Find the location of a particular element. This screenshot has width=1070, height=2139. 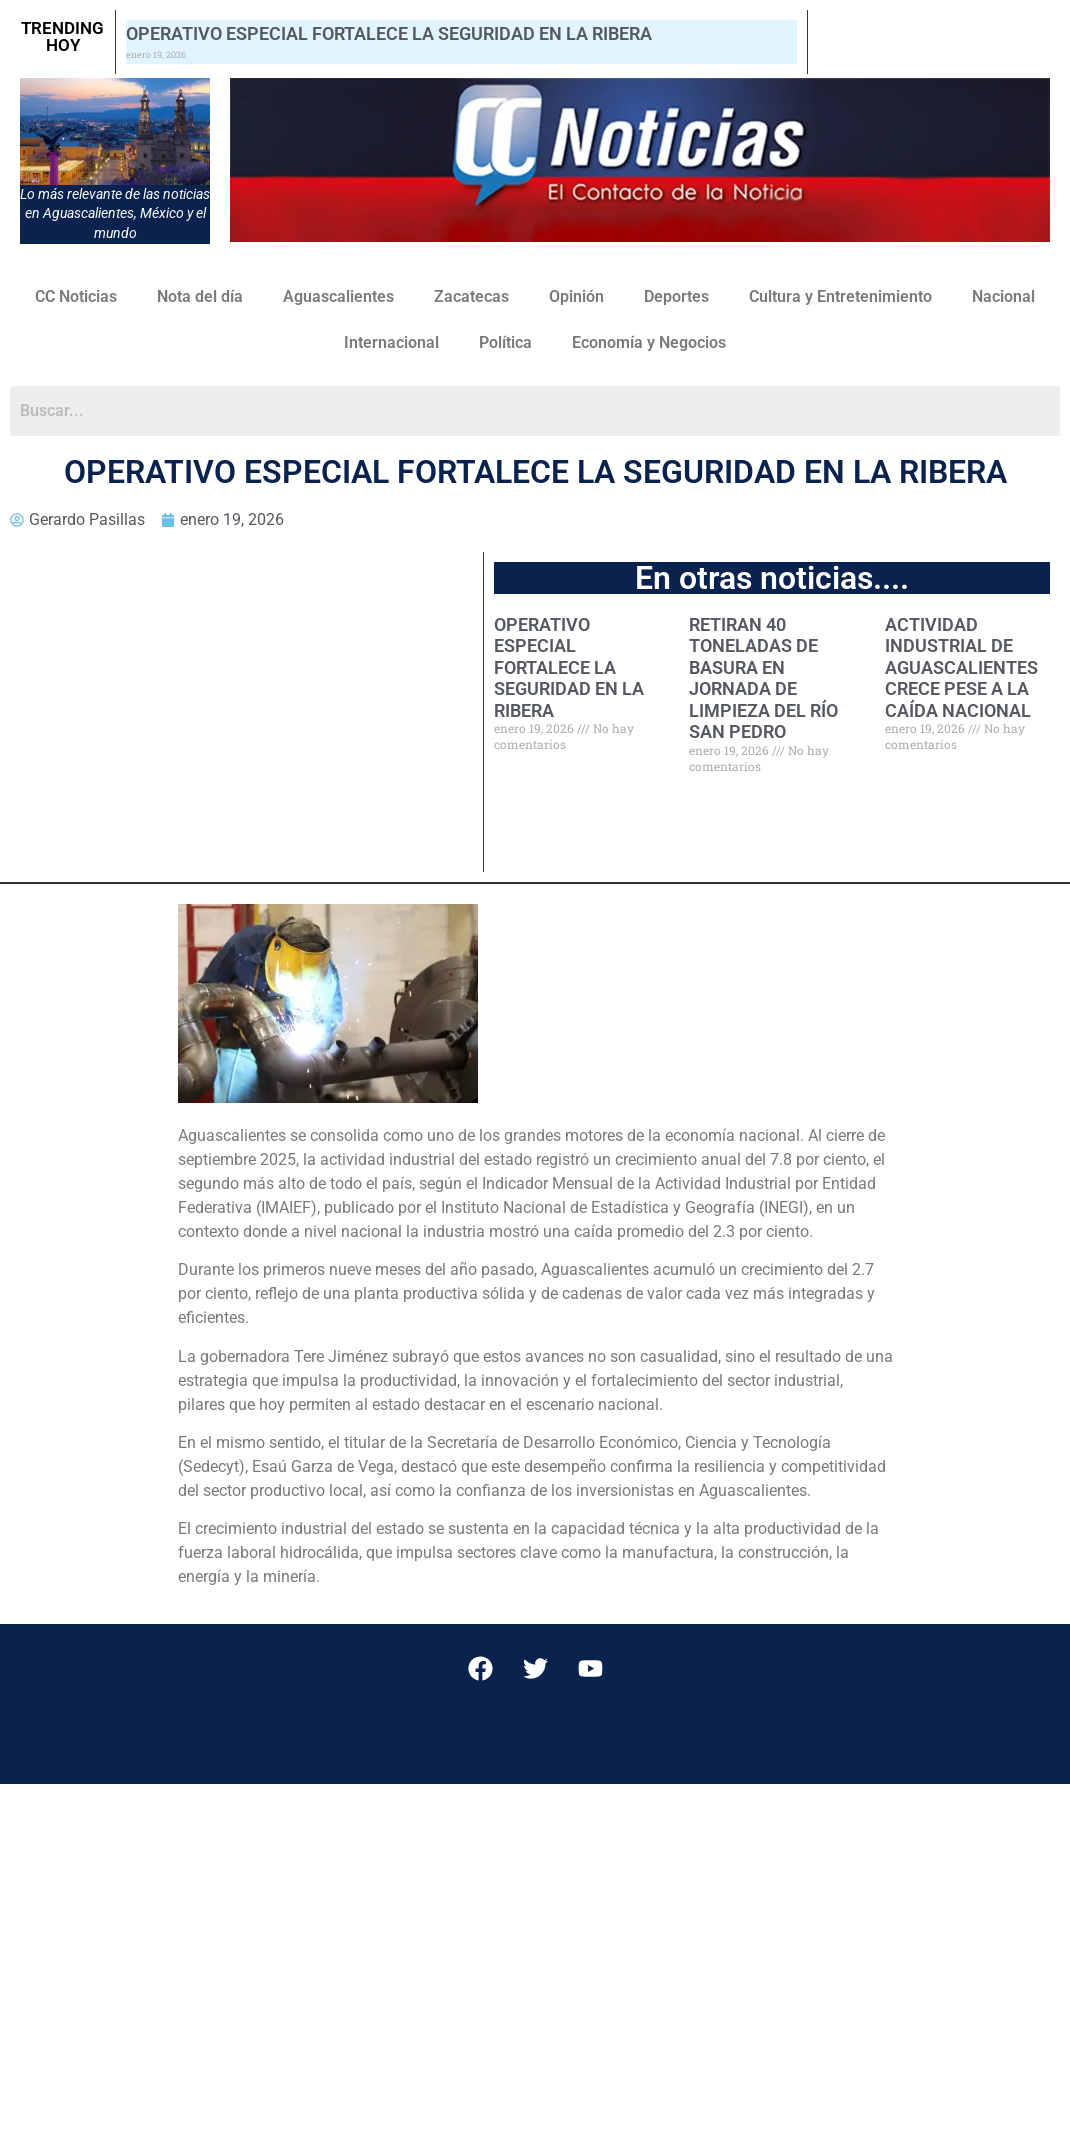

Aguascalientes is located at coordinates (338, 296).